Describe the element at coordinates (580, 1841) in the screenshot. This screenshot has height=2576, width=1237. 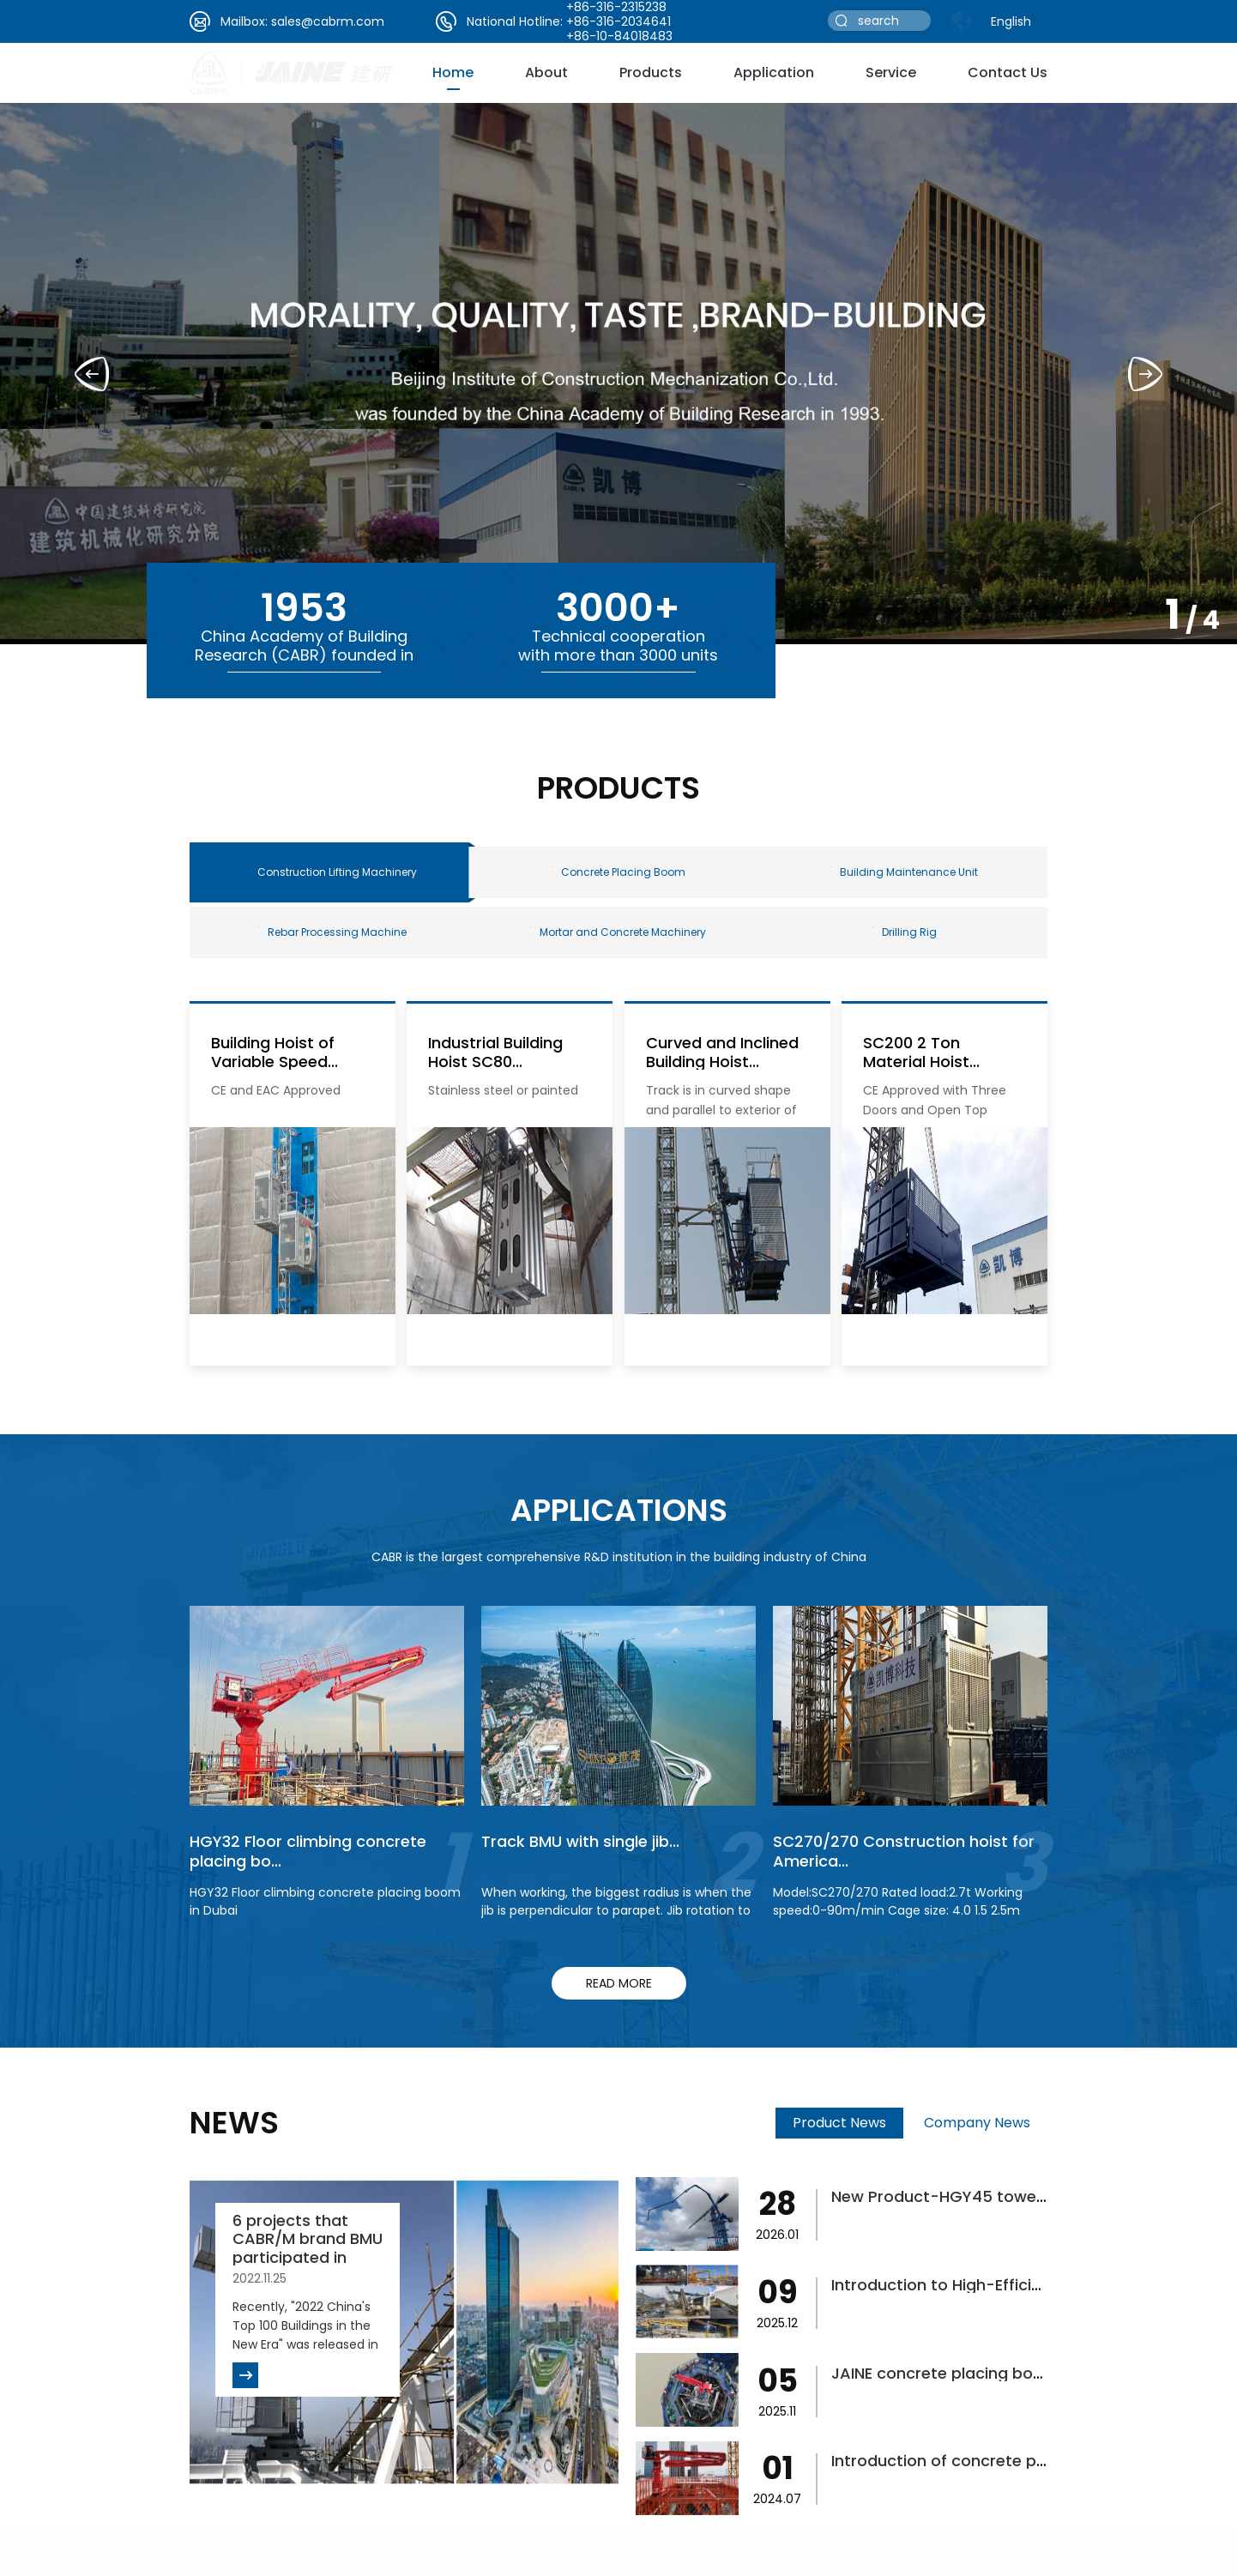
I see `Track BMU with single jib...` at that location.